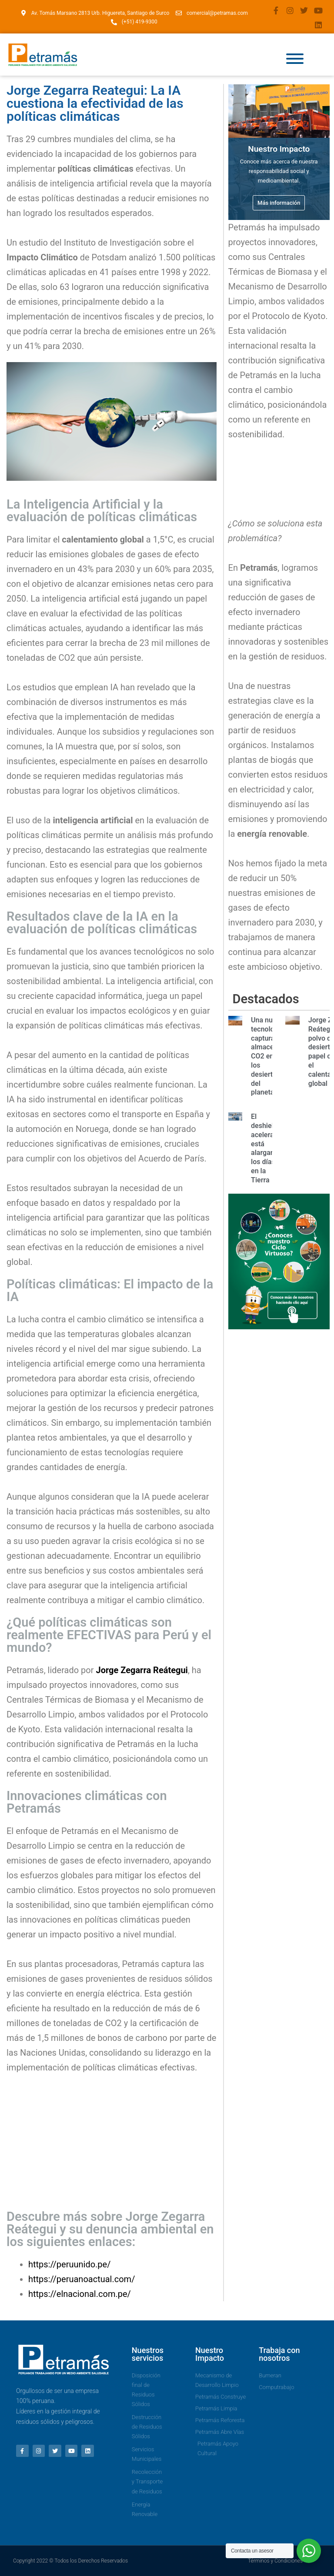 This screenshot has height=2576, width=334. Describe the element at coordinates (69, 2264) in the screenshot. I see `https://peruunido.pe/` at that location.